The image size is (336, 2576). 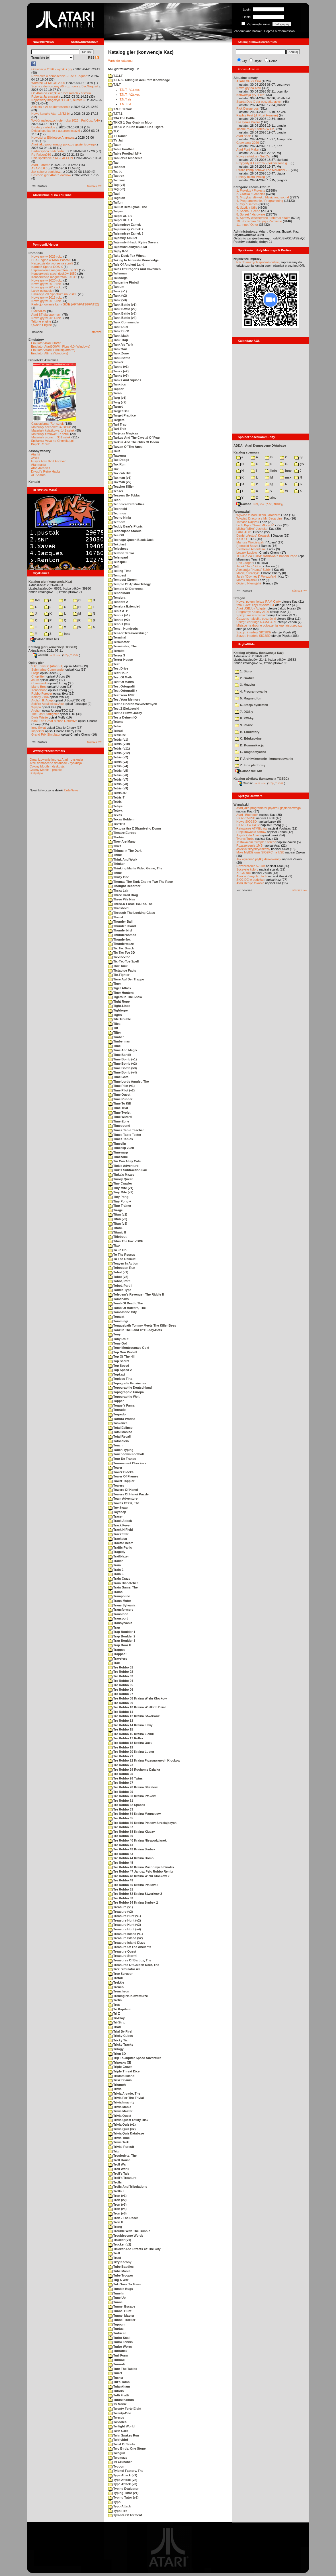 I want to click on Type Attack (v3), so click(x=122, y=2484).